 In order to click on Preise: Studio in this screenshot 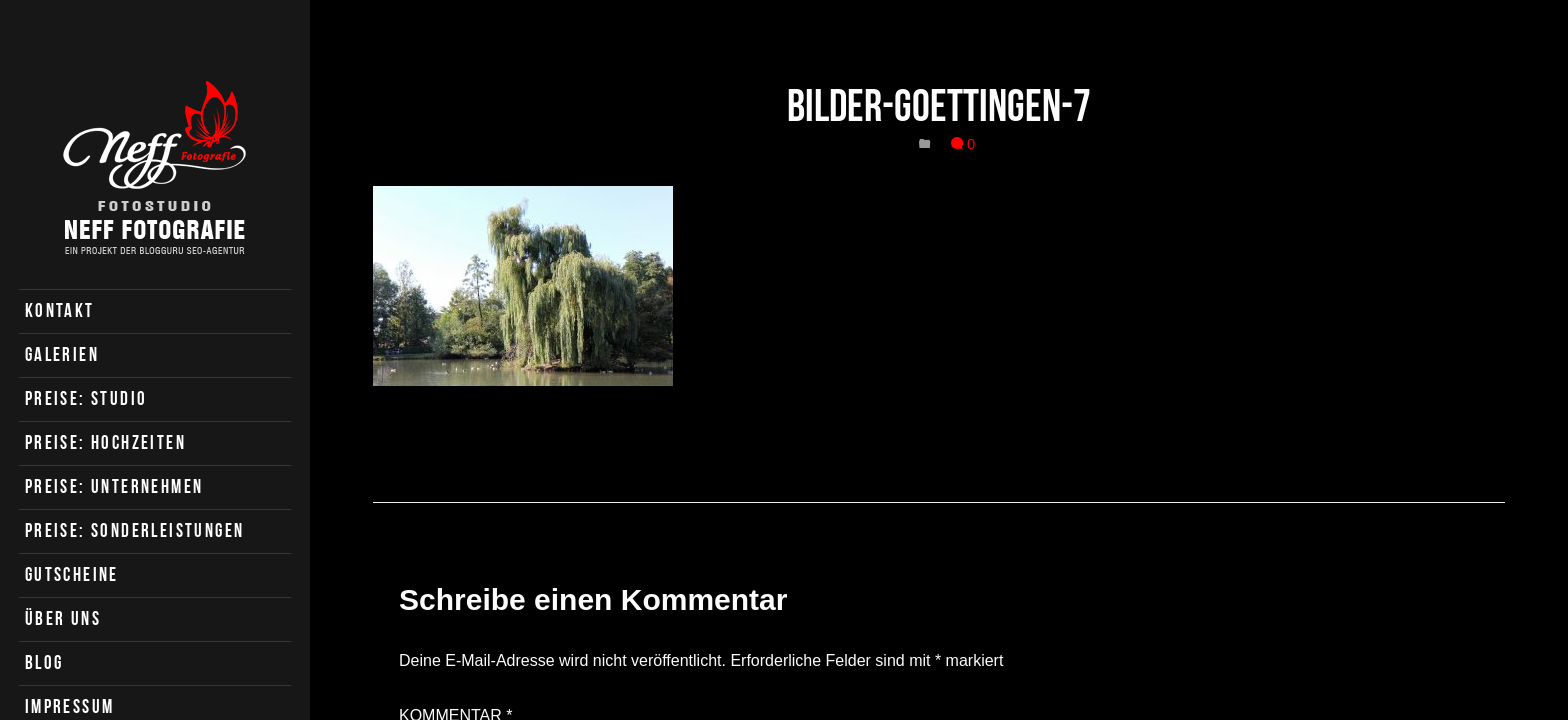, I will do `click(86, 398)`.